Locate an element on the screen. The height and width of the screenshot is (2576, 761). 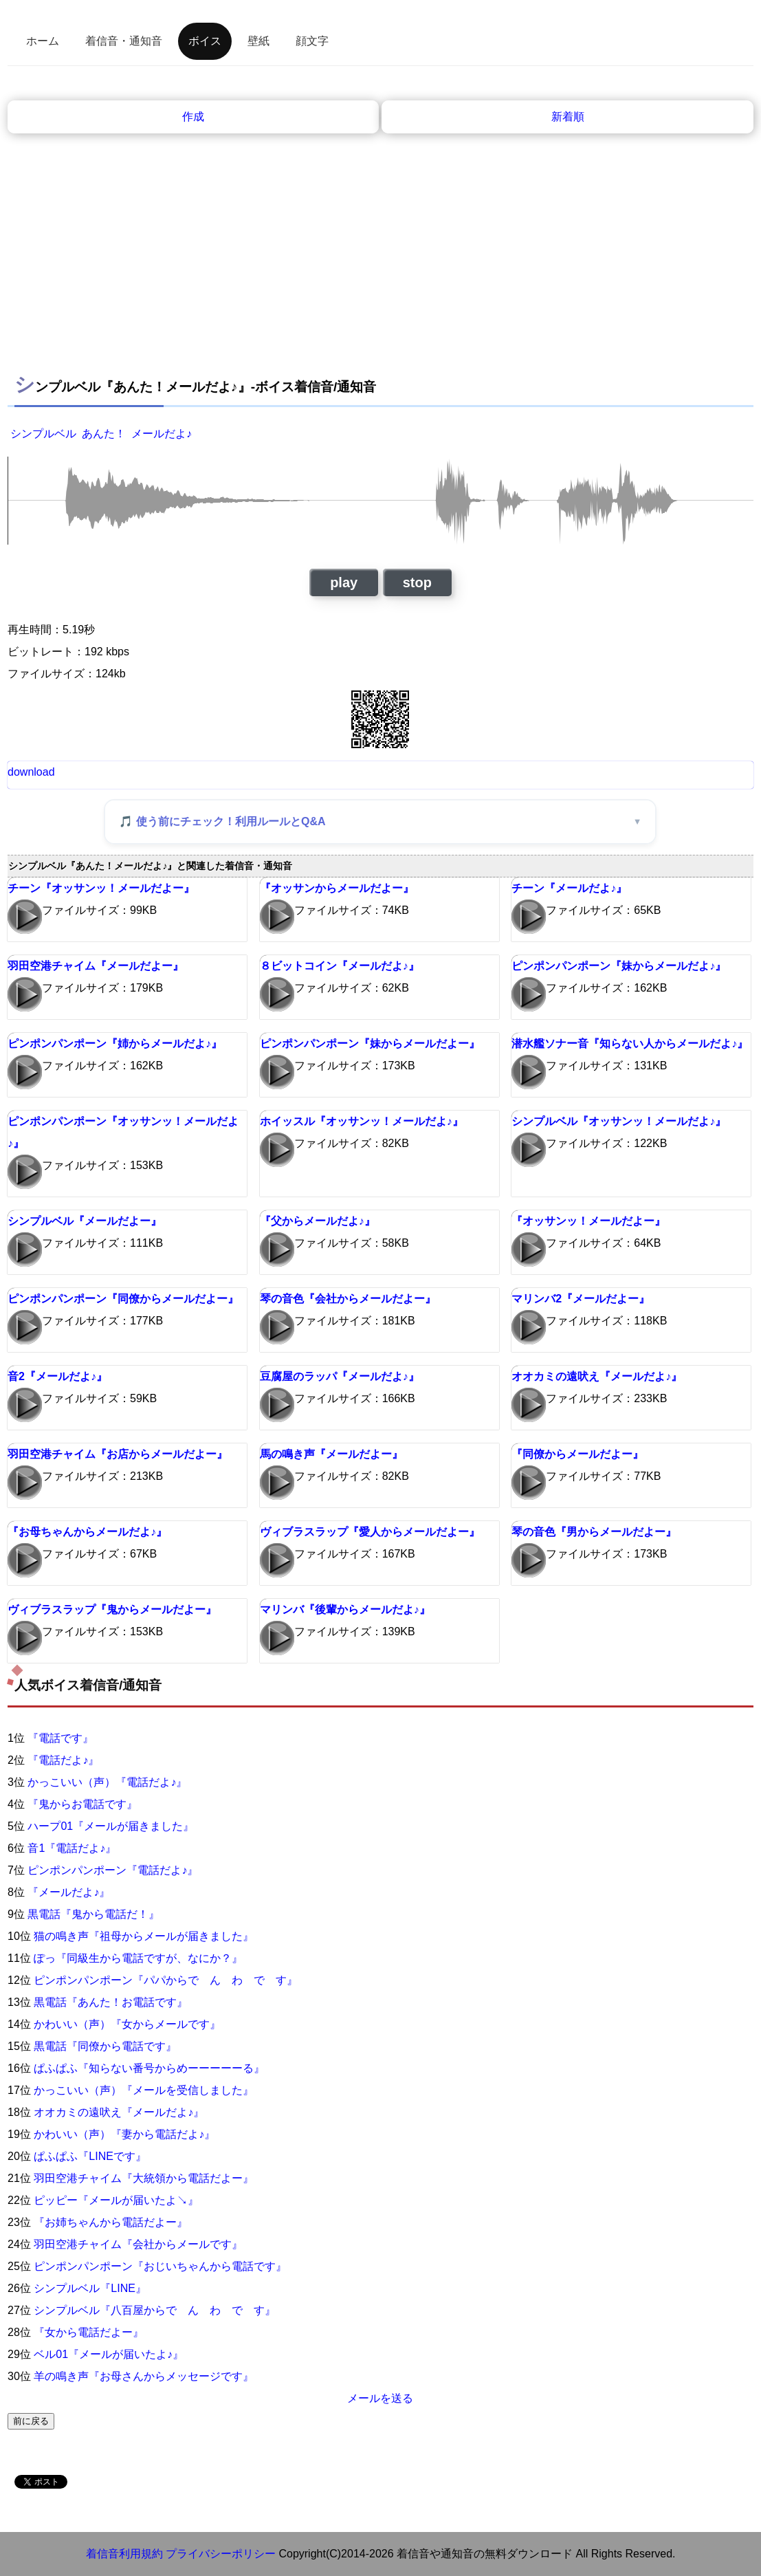
マリンバ2『メールだよー』 is located at coordinates (580, 1299).